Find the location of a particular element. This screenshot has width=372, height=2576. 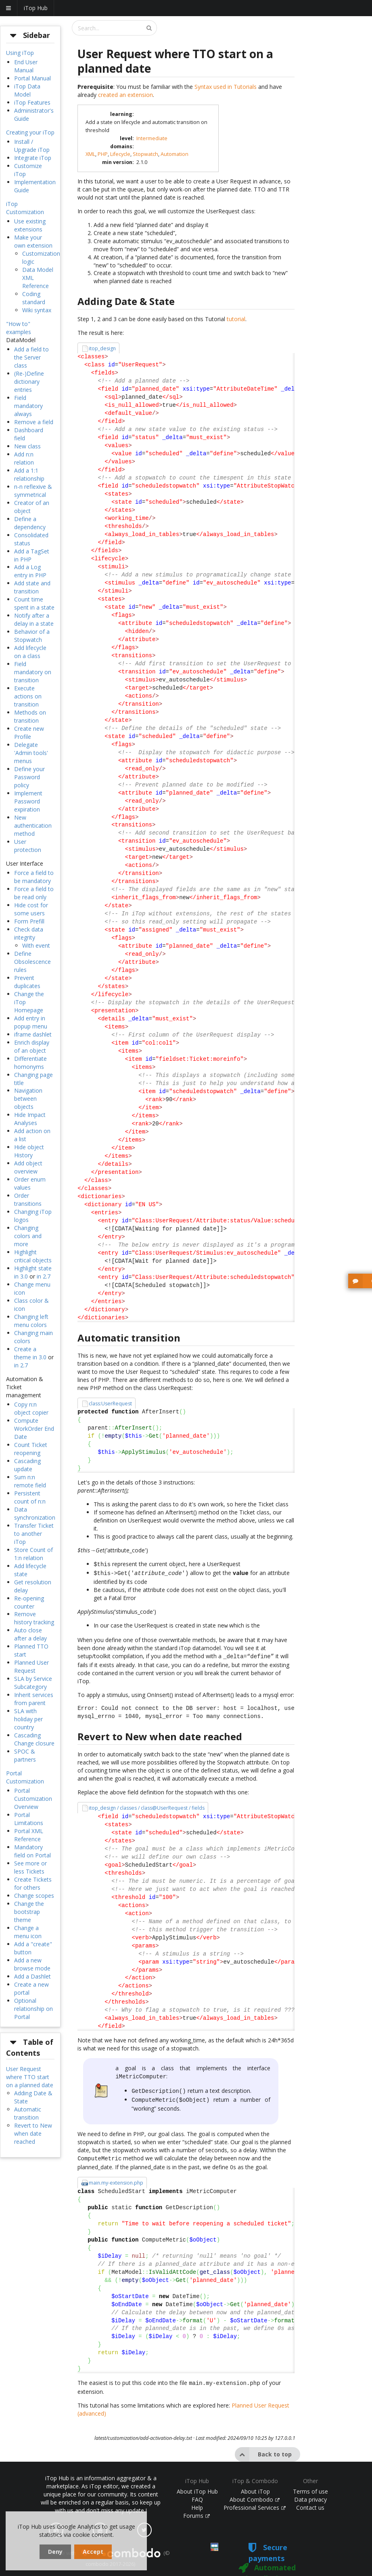

Differentiate homonyms is located at coordinates (30, 1062).